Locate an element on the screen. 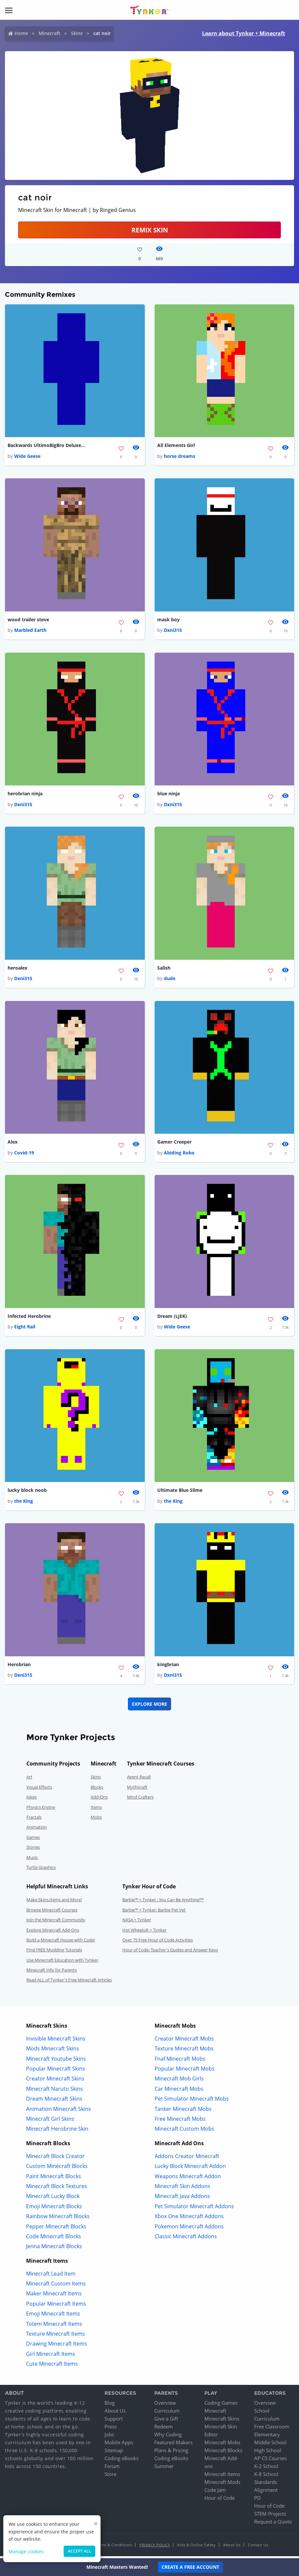 Image resolution: width=299 pixels, height=2576 pixels. Code Jam is located at coordinates (215, 2492).